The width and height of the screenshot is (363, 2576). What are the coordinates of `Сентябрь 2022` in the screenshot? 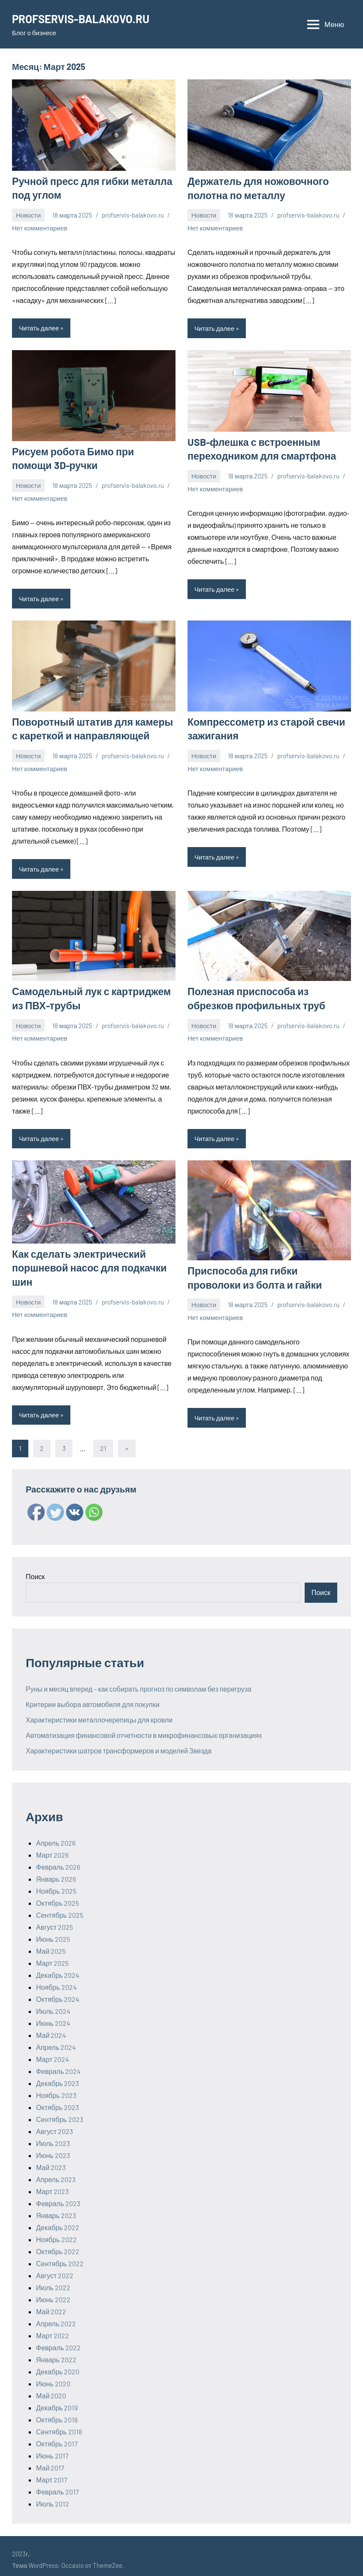 It's located at (60, 2256).